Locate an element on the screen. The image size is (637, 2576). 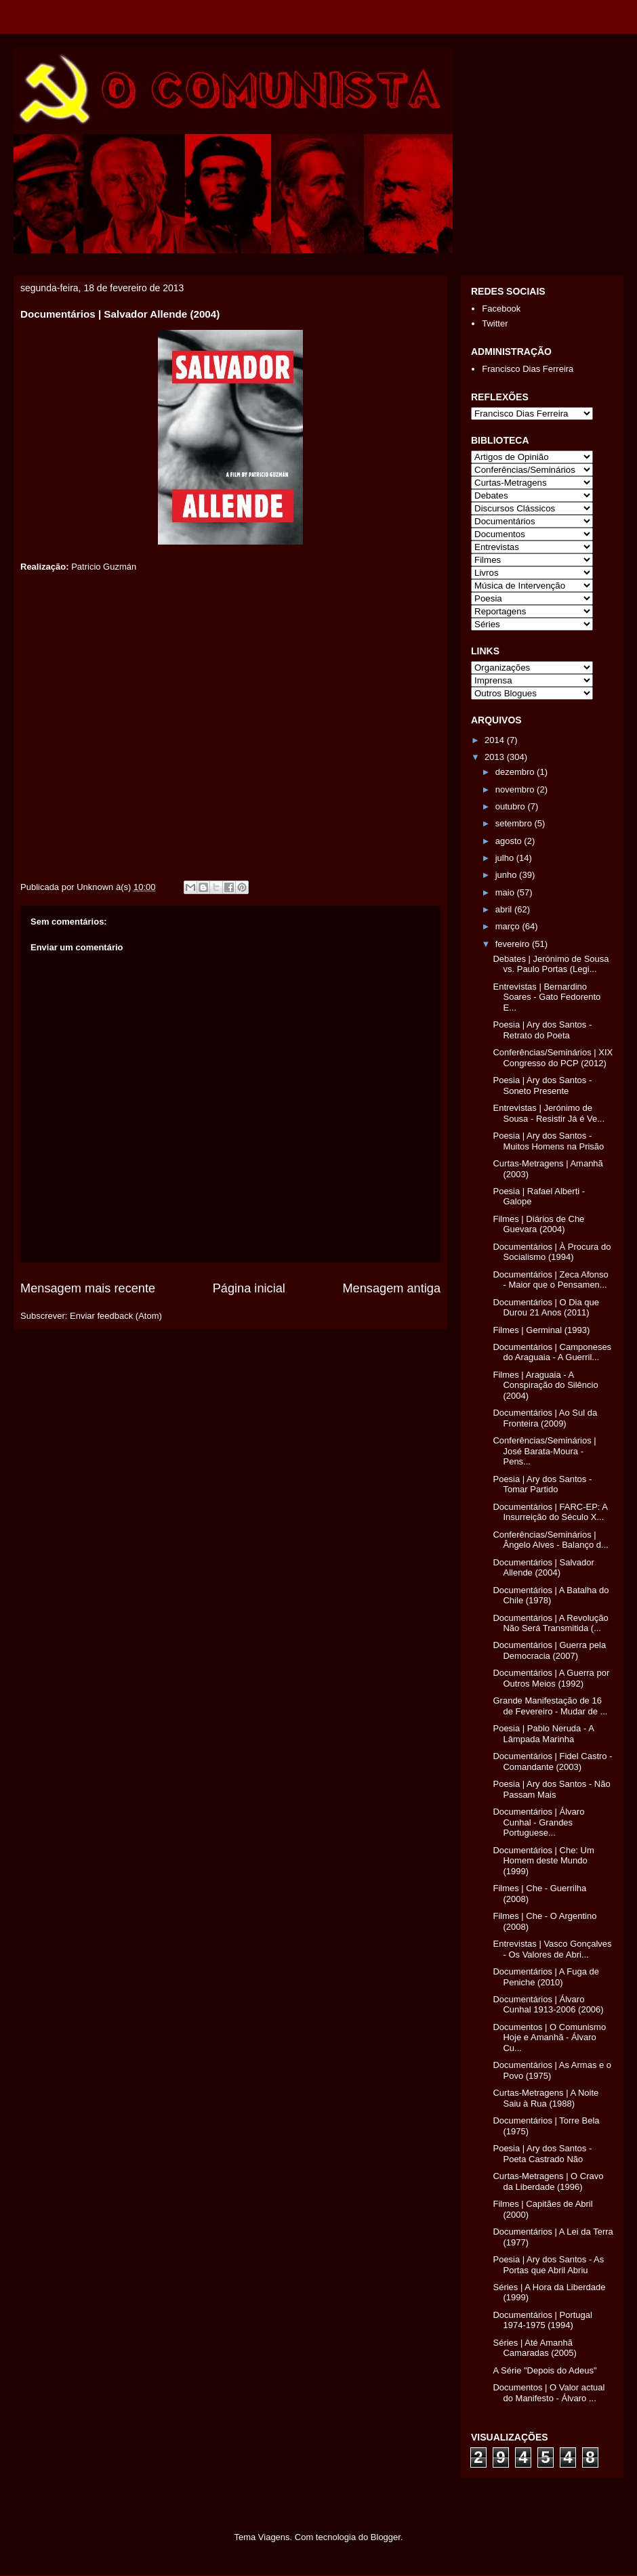
Filmes | Diários de Che Guevara (2004) is located at coordinates (538, 1224).